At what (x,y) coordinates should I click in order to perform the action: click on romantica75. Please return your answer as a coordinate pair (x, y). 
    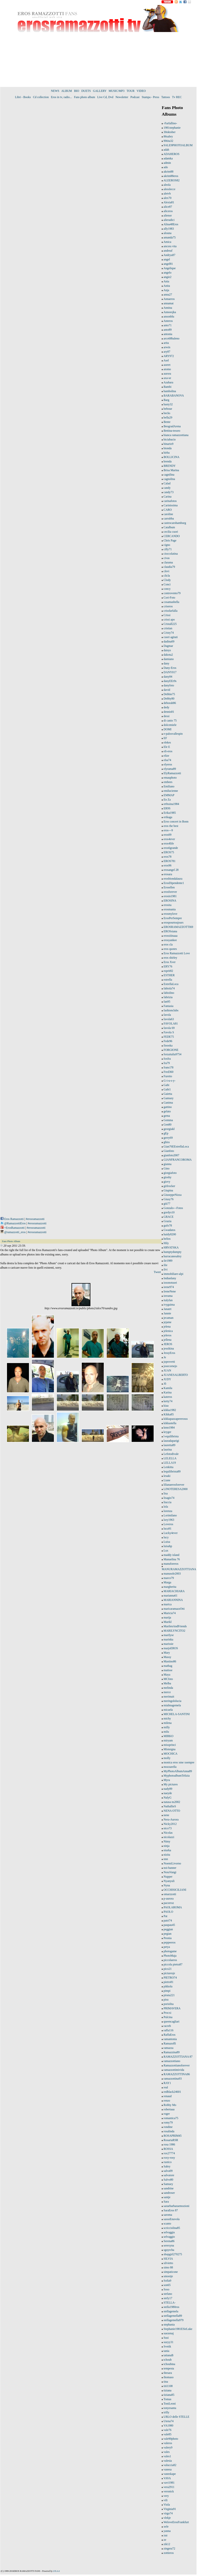
    Looking at the image, I should click on (171, 2118).